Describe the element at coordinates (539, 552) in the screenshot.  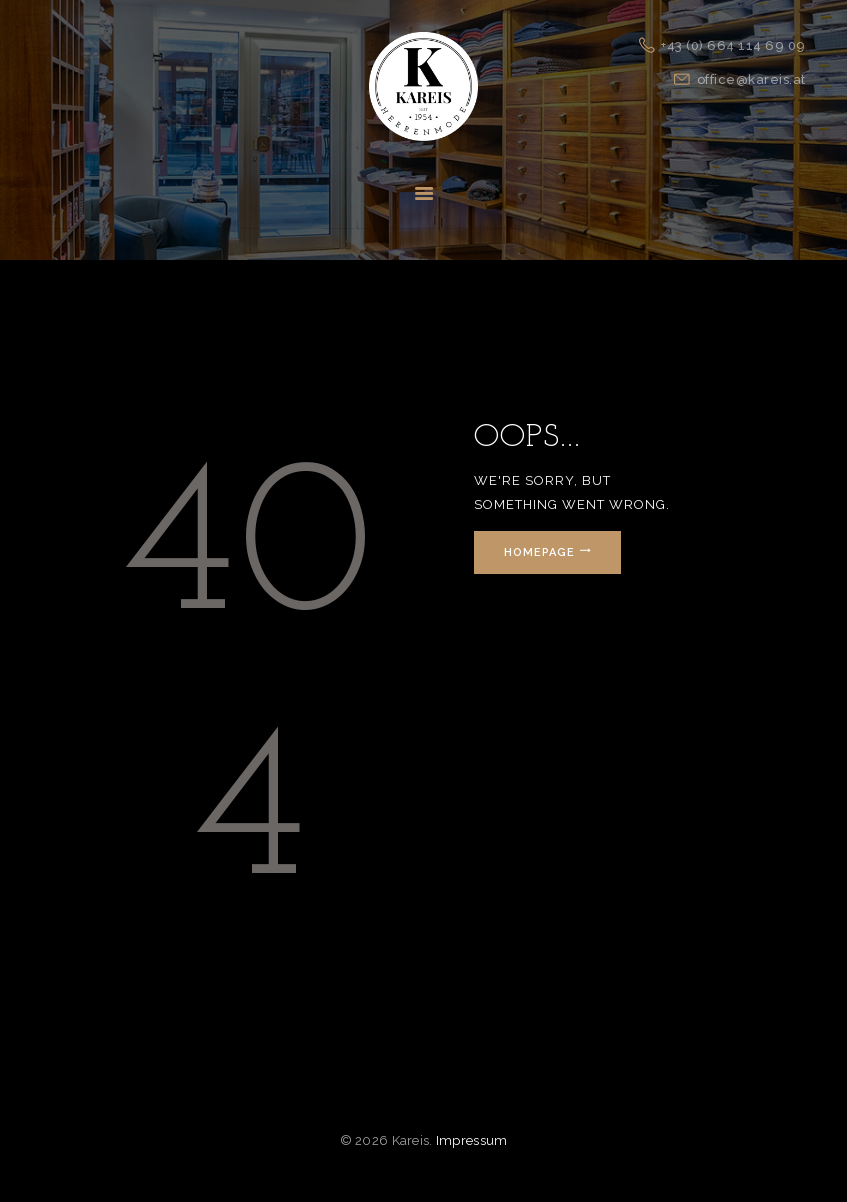
I see `Homepage` at that location.